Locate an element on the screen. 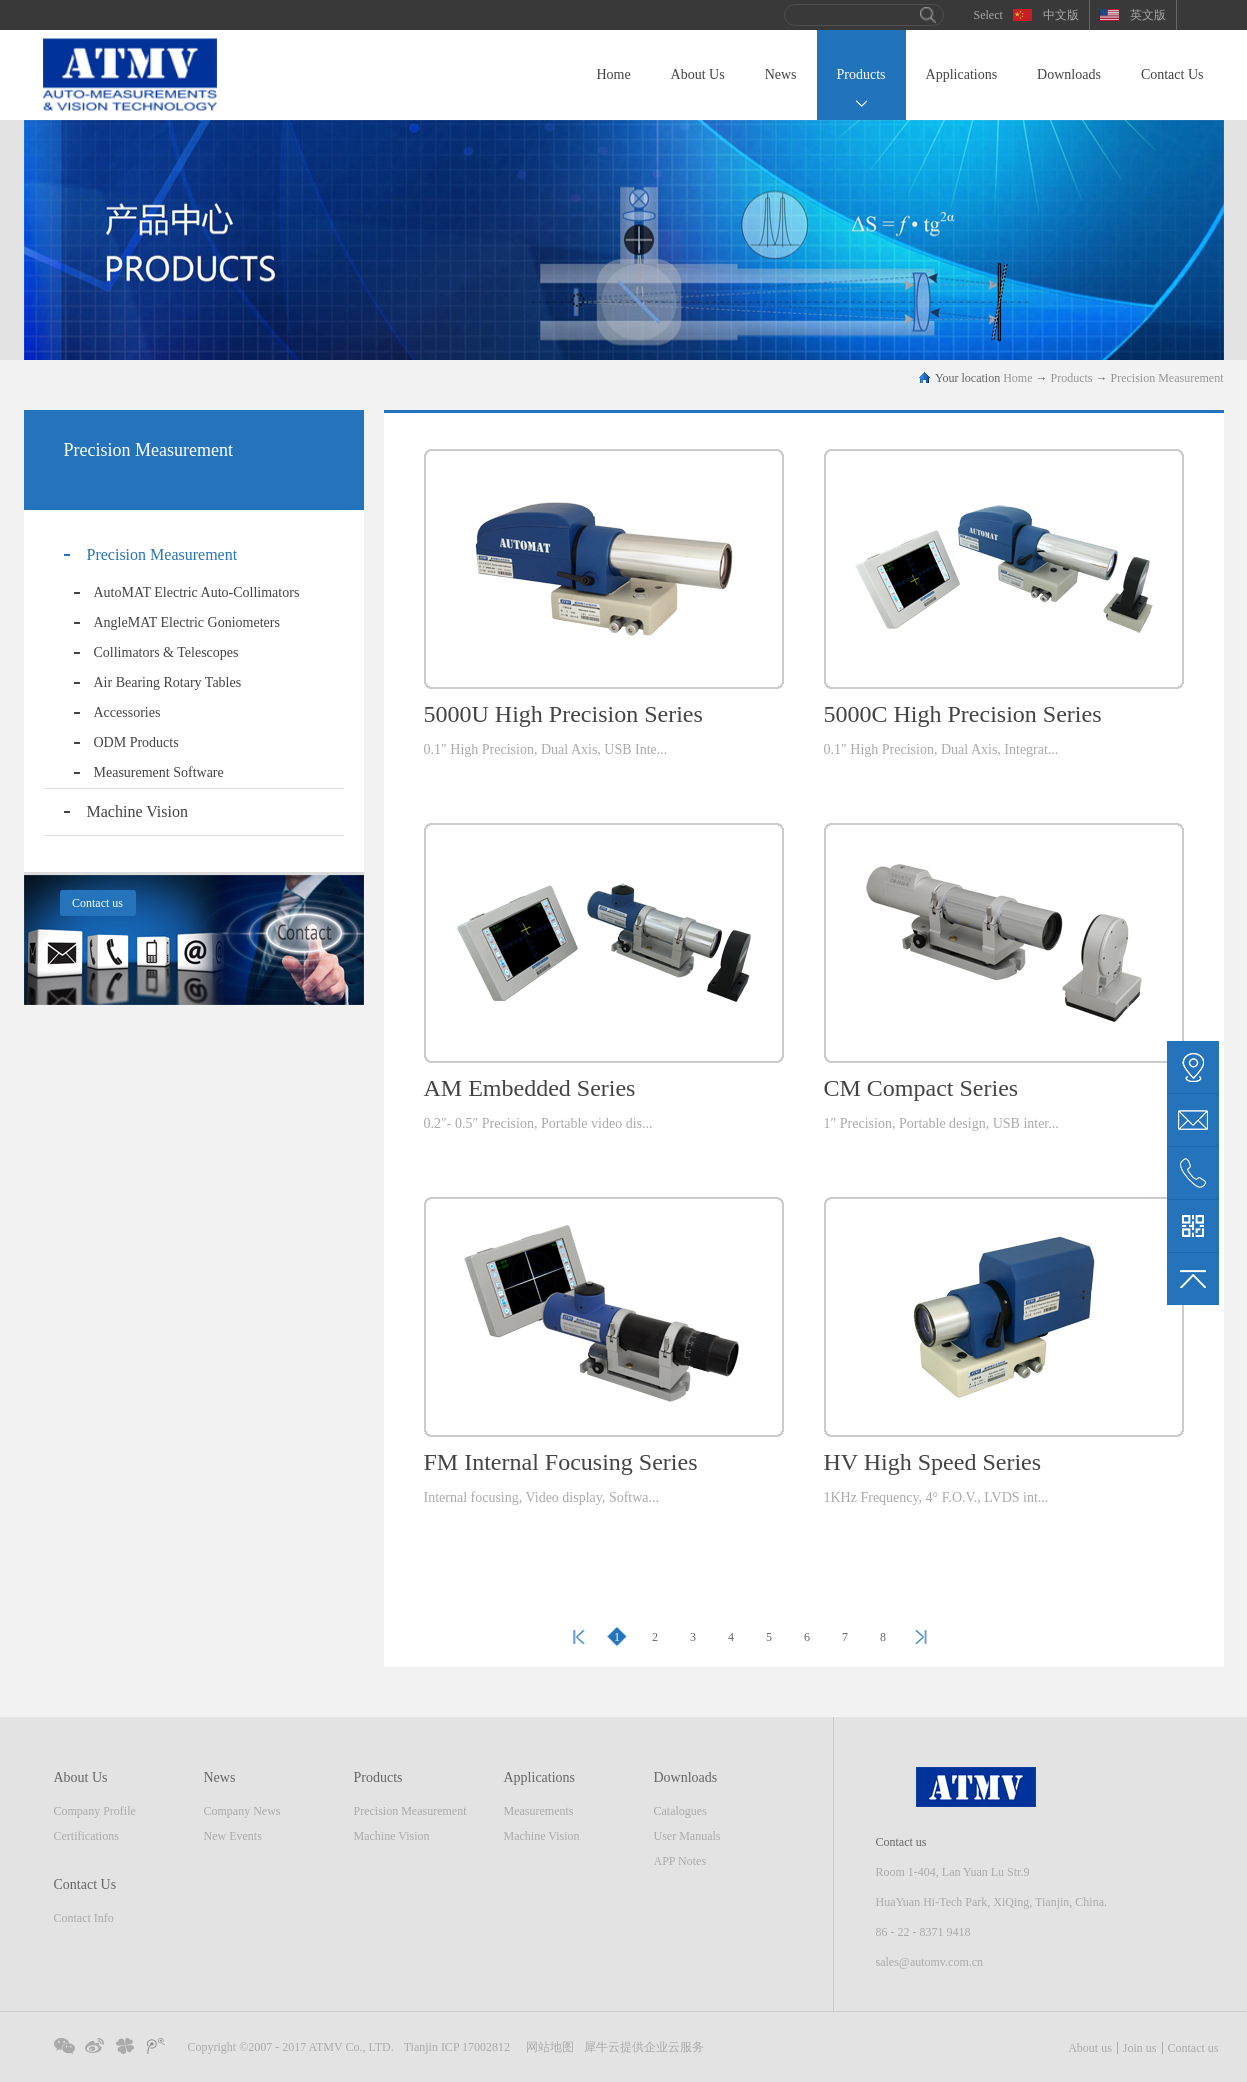 Image resolution: width=1247 pixels, height=2082 pixels. 英文版 is located at coordinates (1148, 15).